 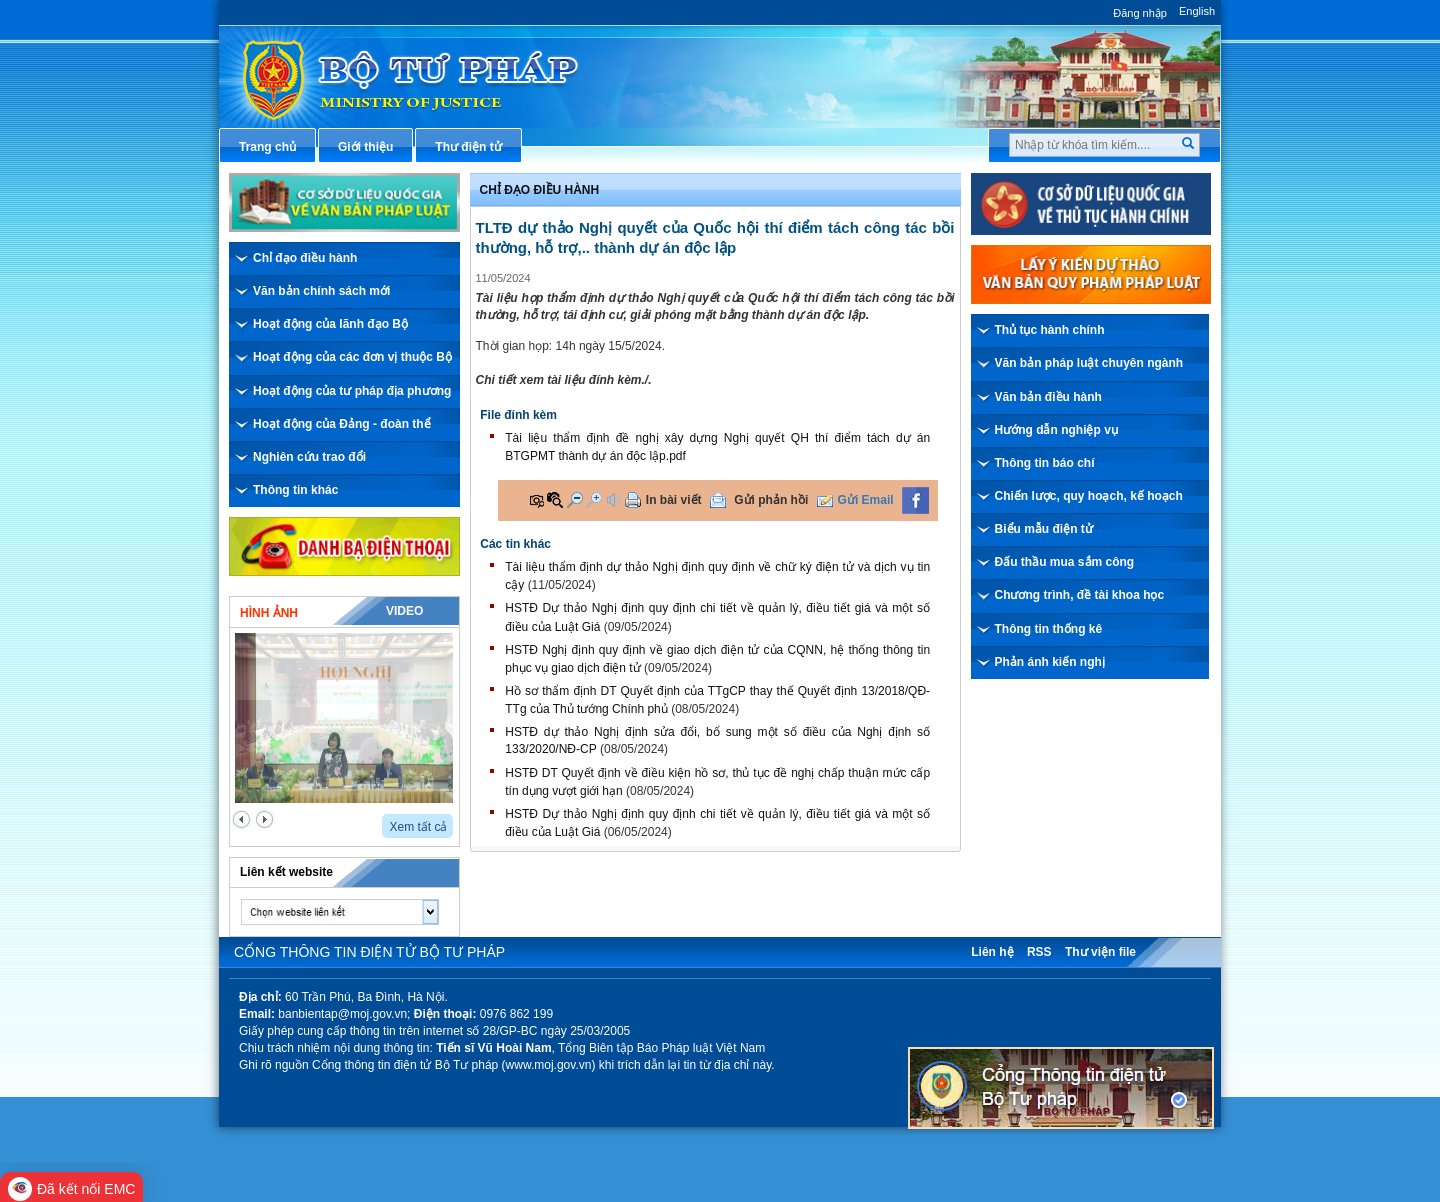 What do you see at coordinates (1045, 463) in the screenshot?
I see `Thông tin báo chí` at bounding box center [1045, 463].